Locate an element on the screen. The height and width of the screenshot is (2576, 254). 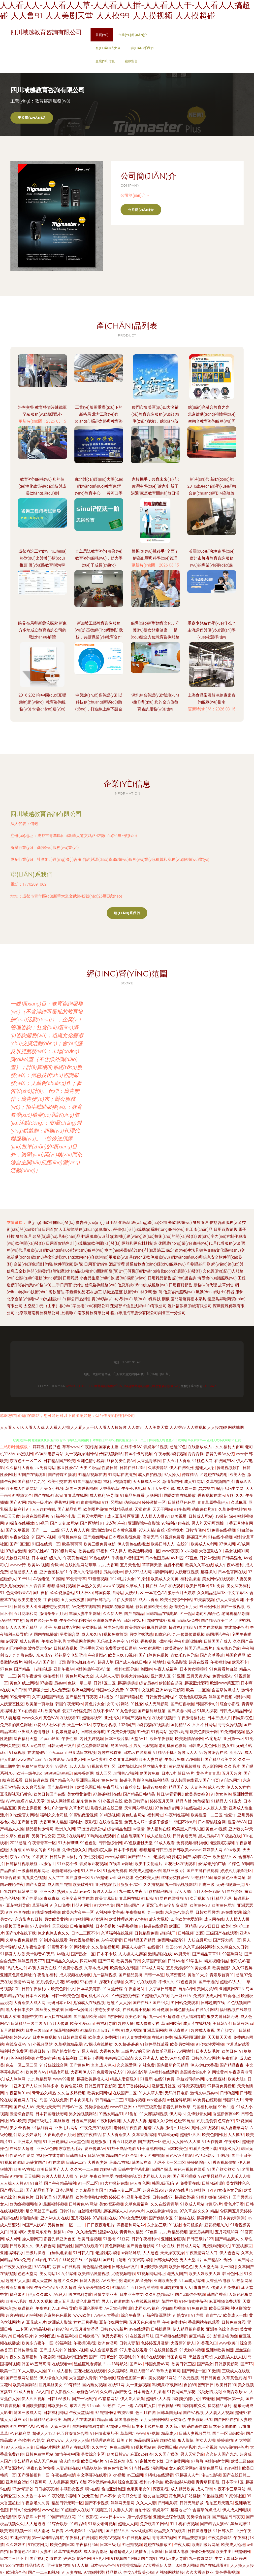
午夜福利入口 is located at coordinates (47, 2308).